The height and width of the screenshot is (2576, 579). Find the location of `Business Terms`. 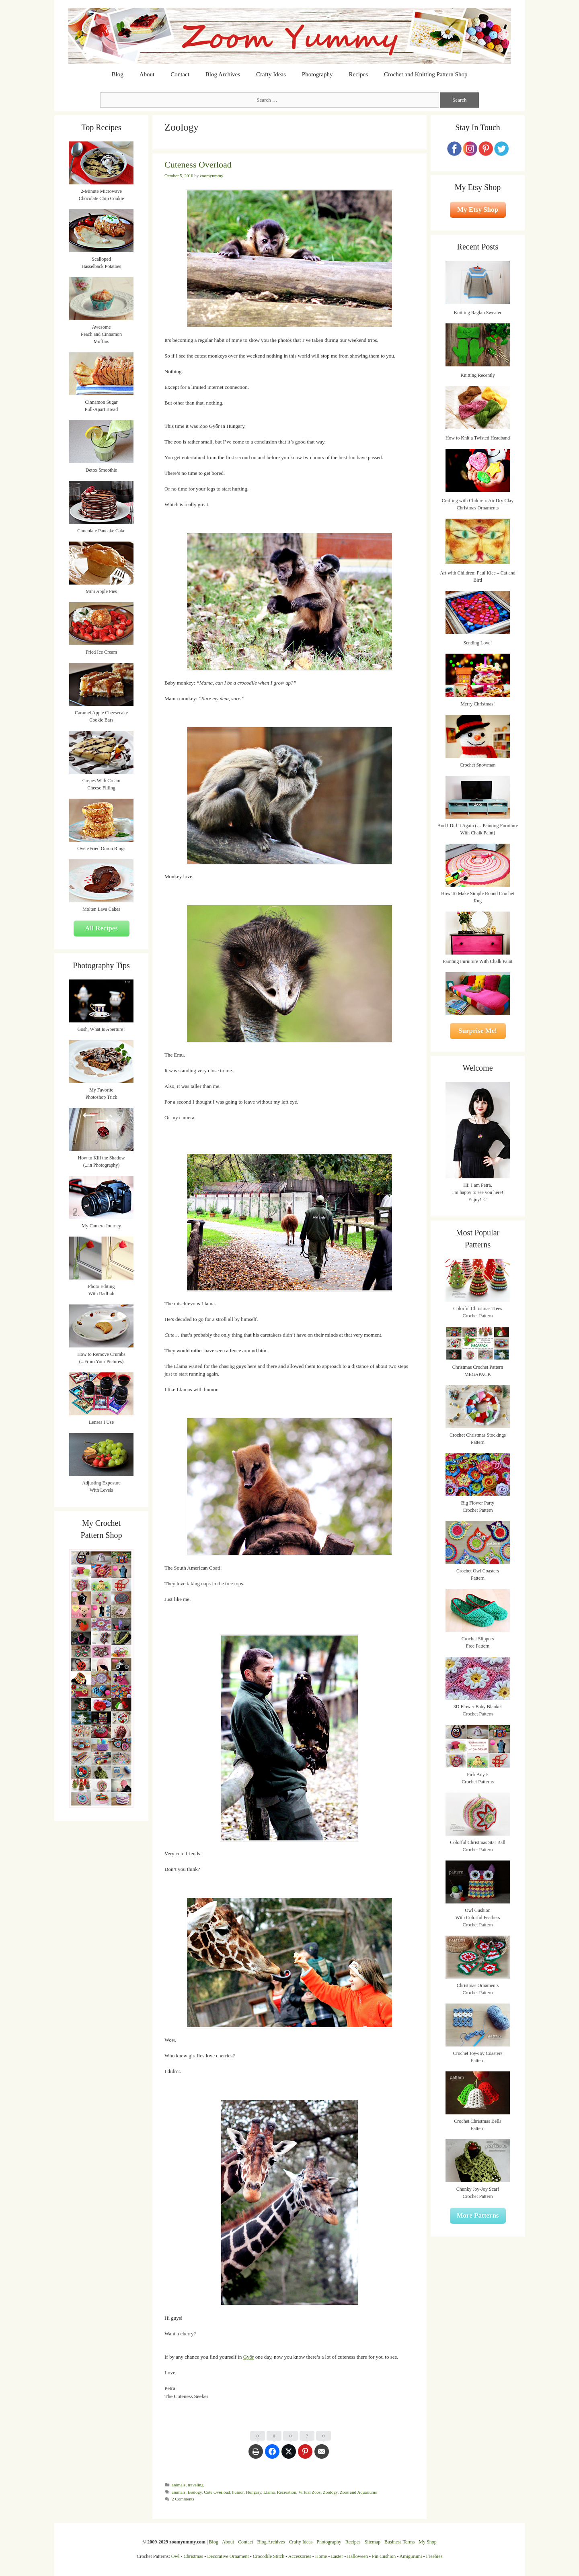

Business Terms is located at coordinates (399, 2542).